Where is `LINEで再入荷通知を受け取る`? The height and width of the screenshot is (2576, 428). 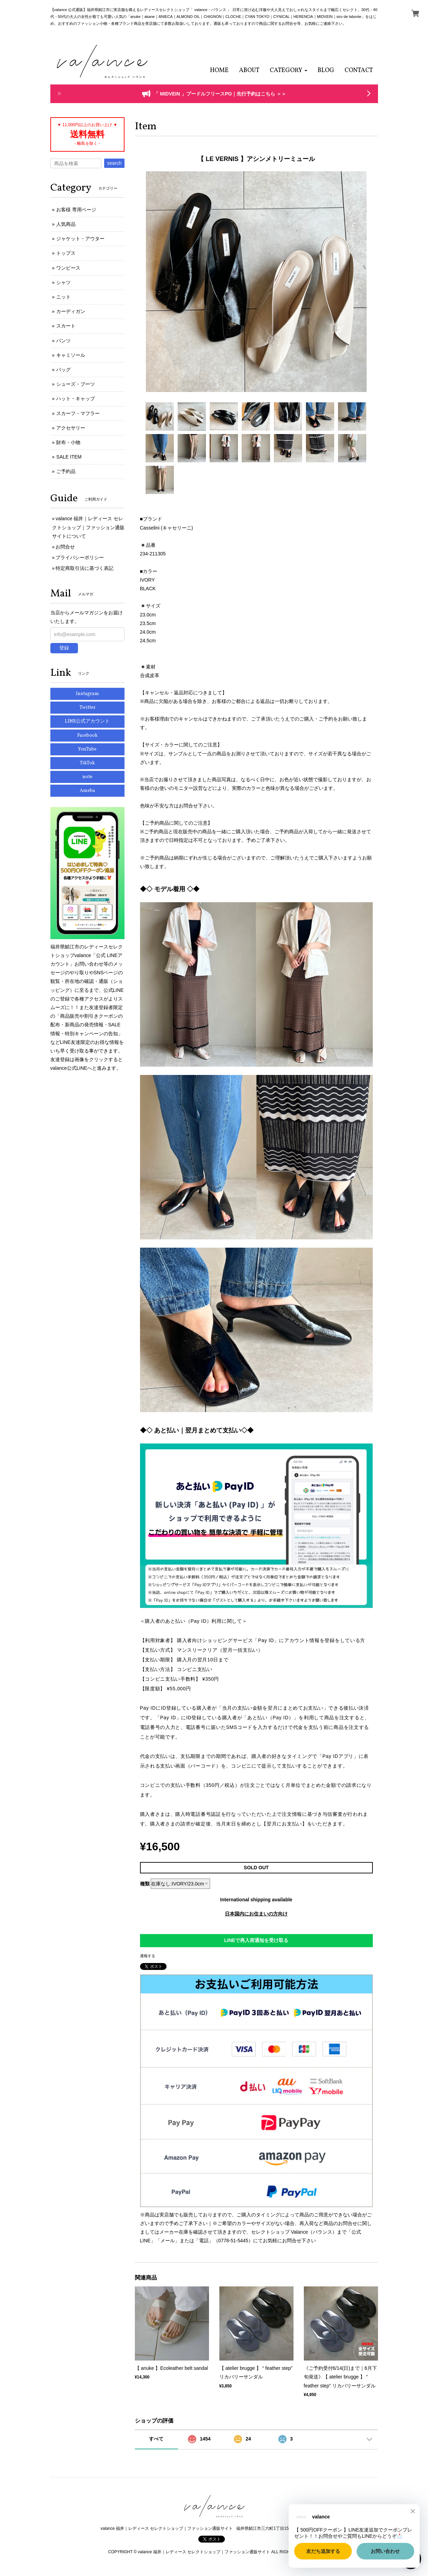 LINEで再入荷通知を受け取る is located at coordinates (256, 1940).